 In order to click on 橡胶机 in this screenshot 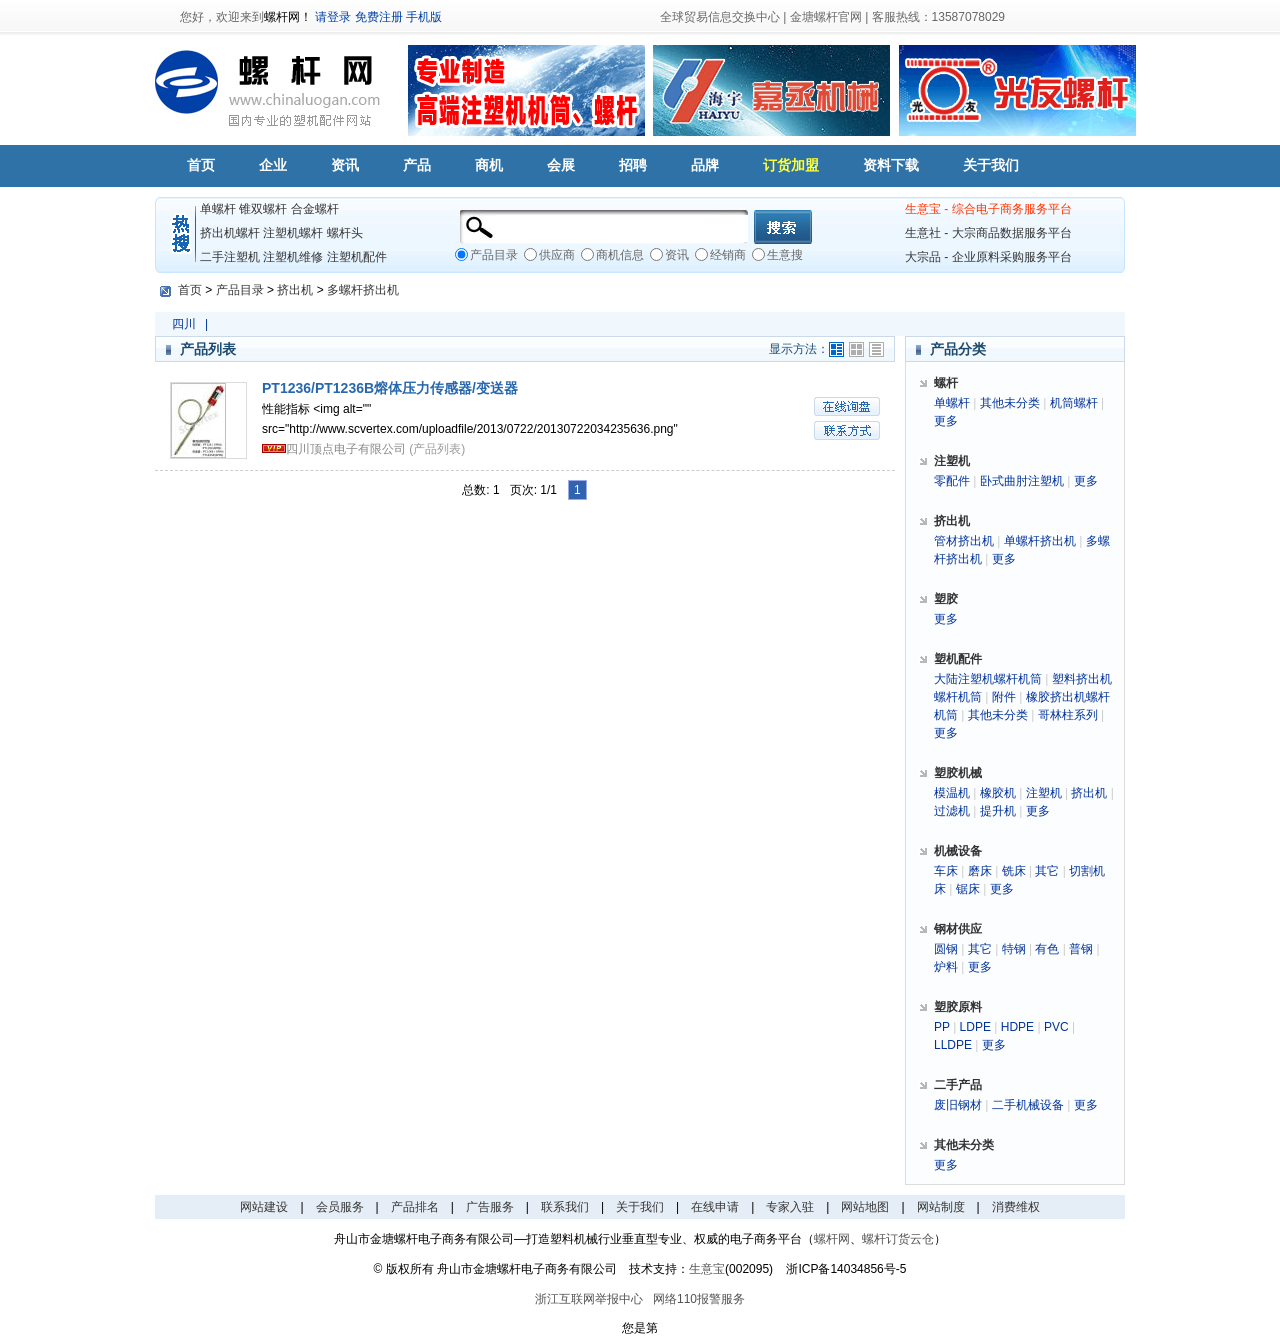, I will do `click(998, 793)`.